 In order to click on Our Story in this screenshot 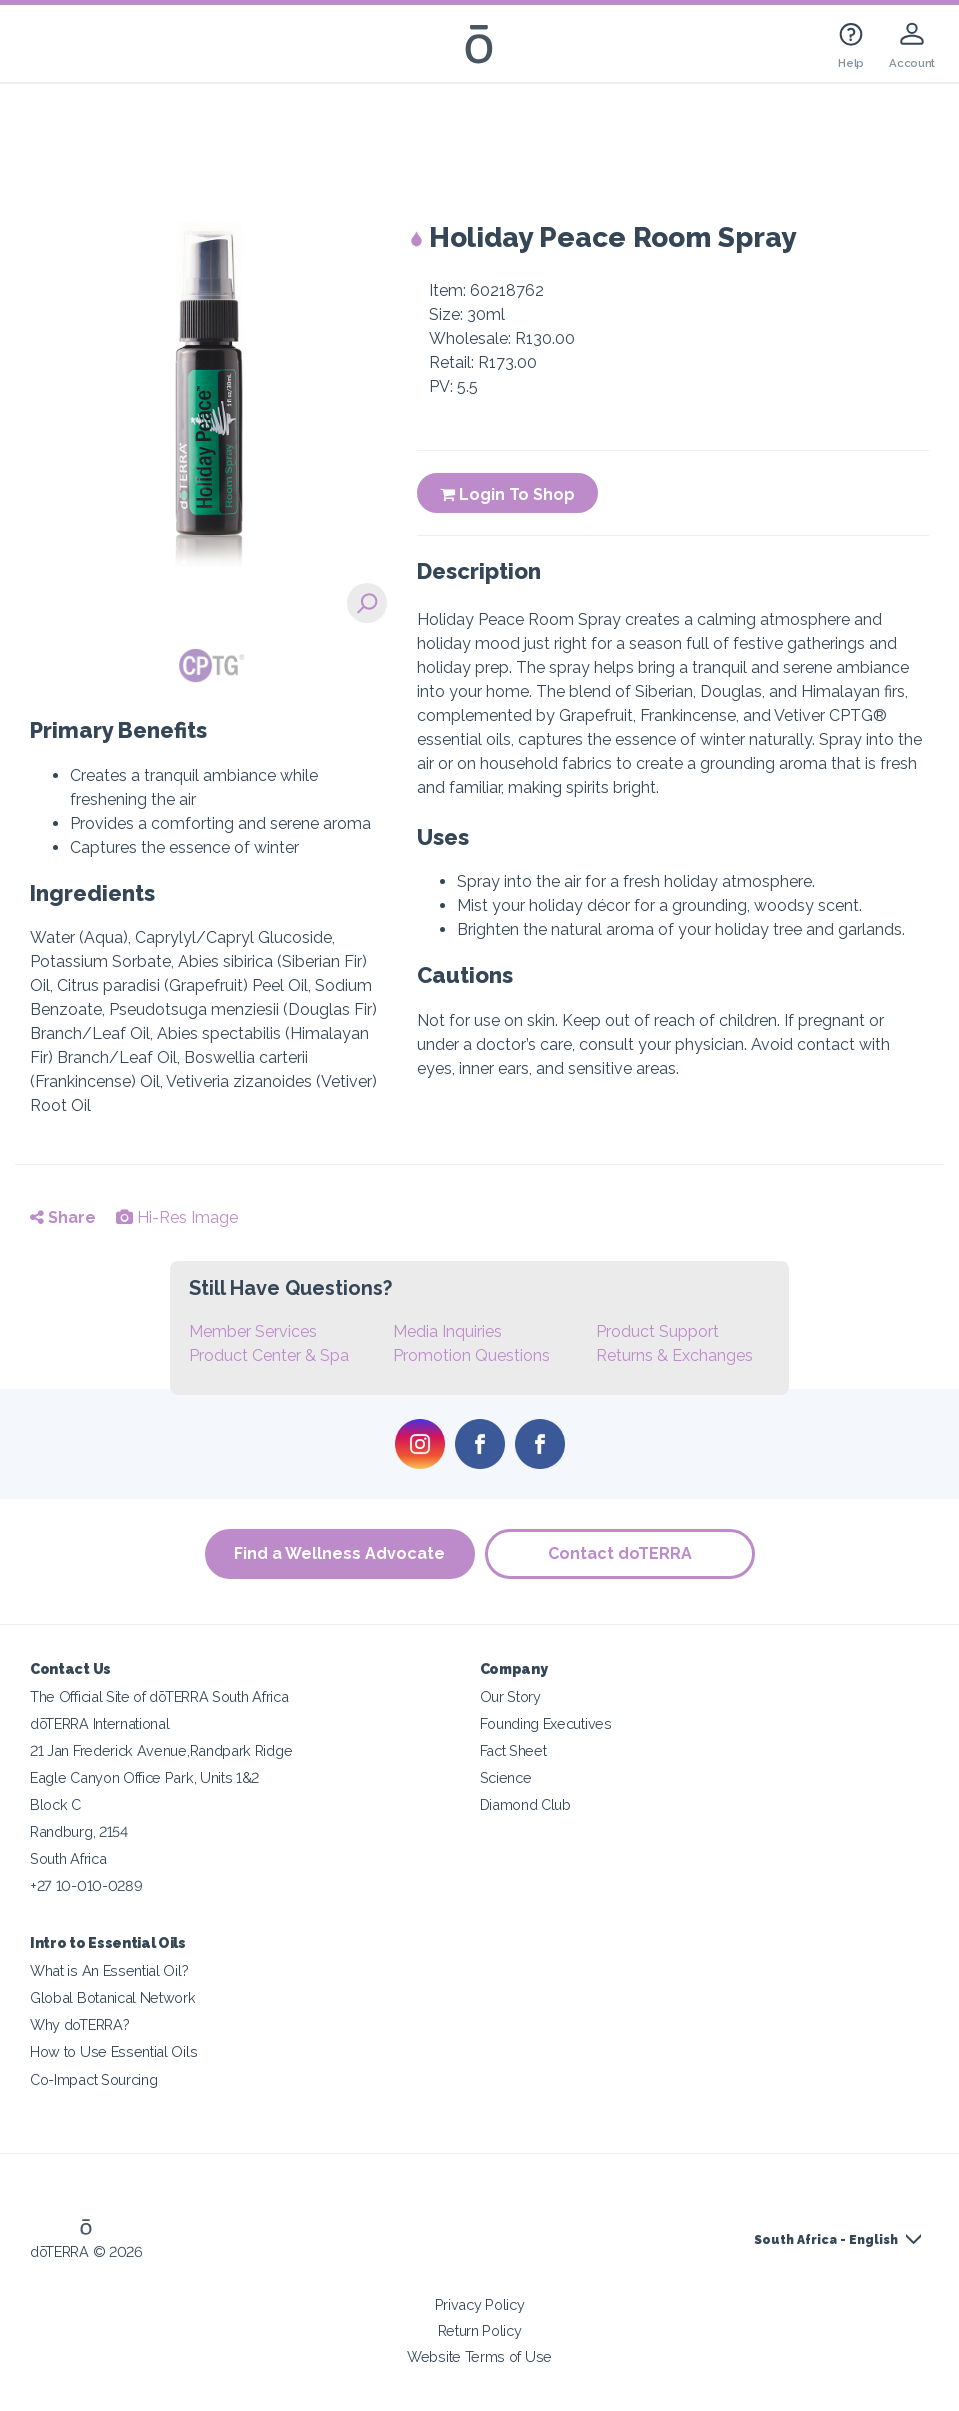, I will do `click(510, 1696)`.